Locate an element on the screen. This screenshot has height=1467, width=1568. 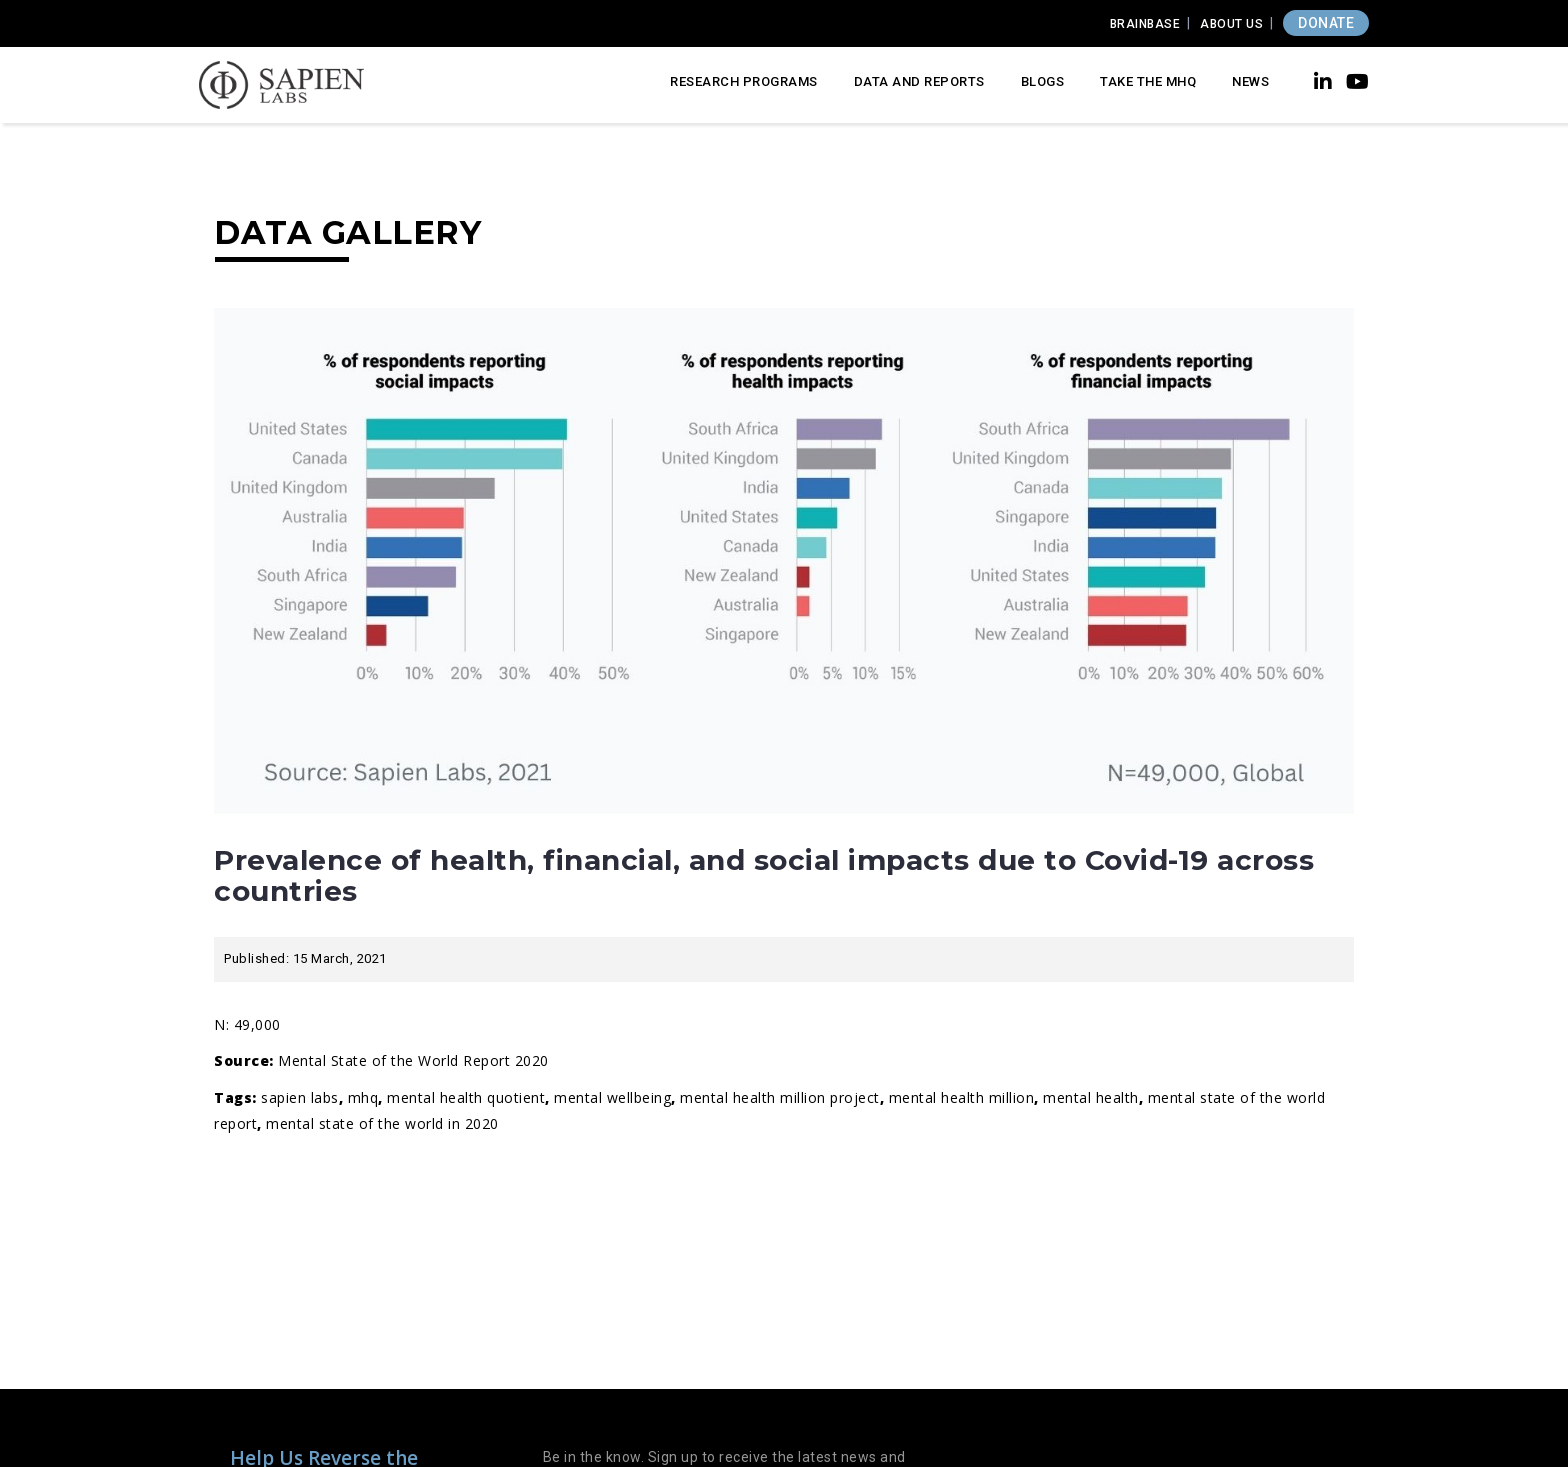
Mental Health Quotient is located at coordinates (466, 1097).